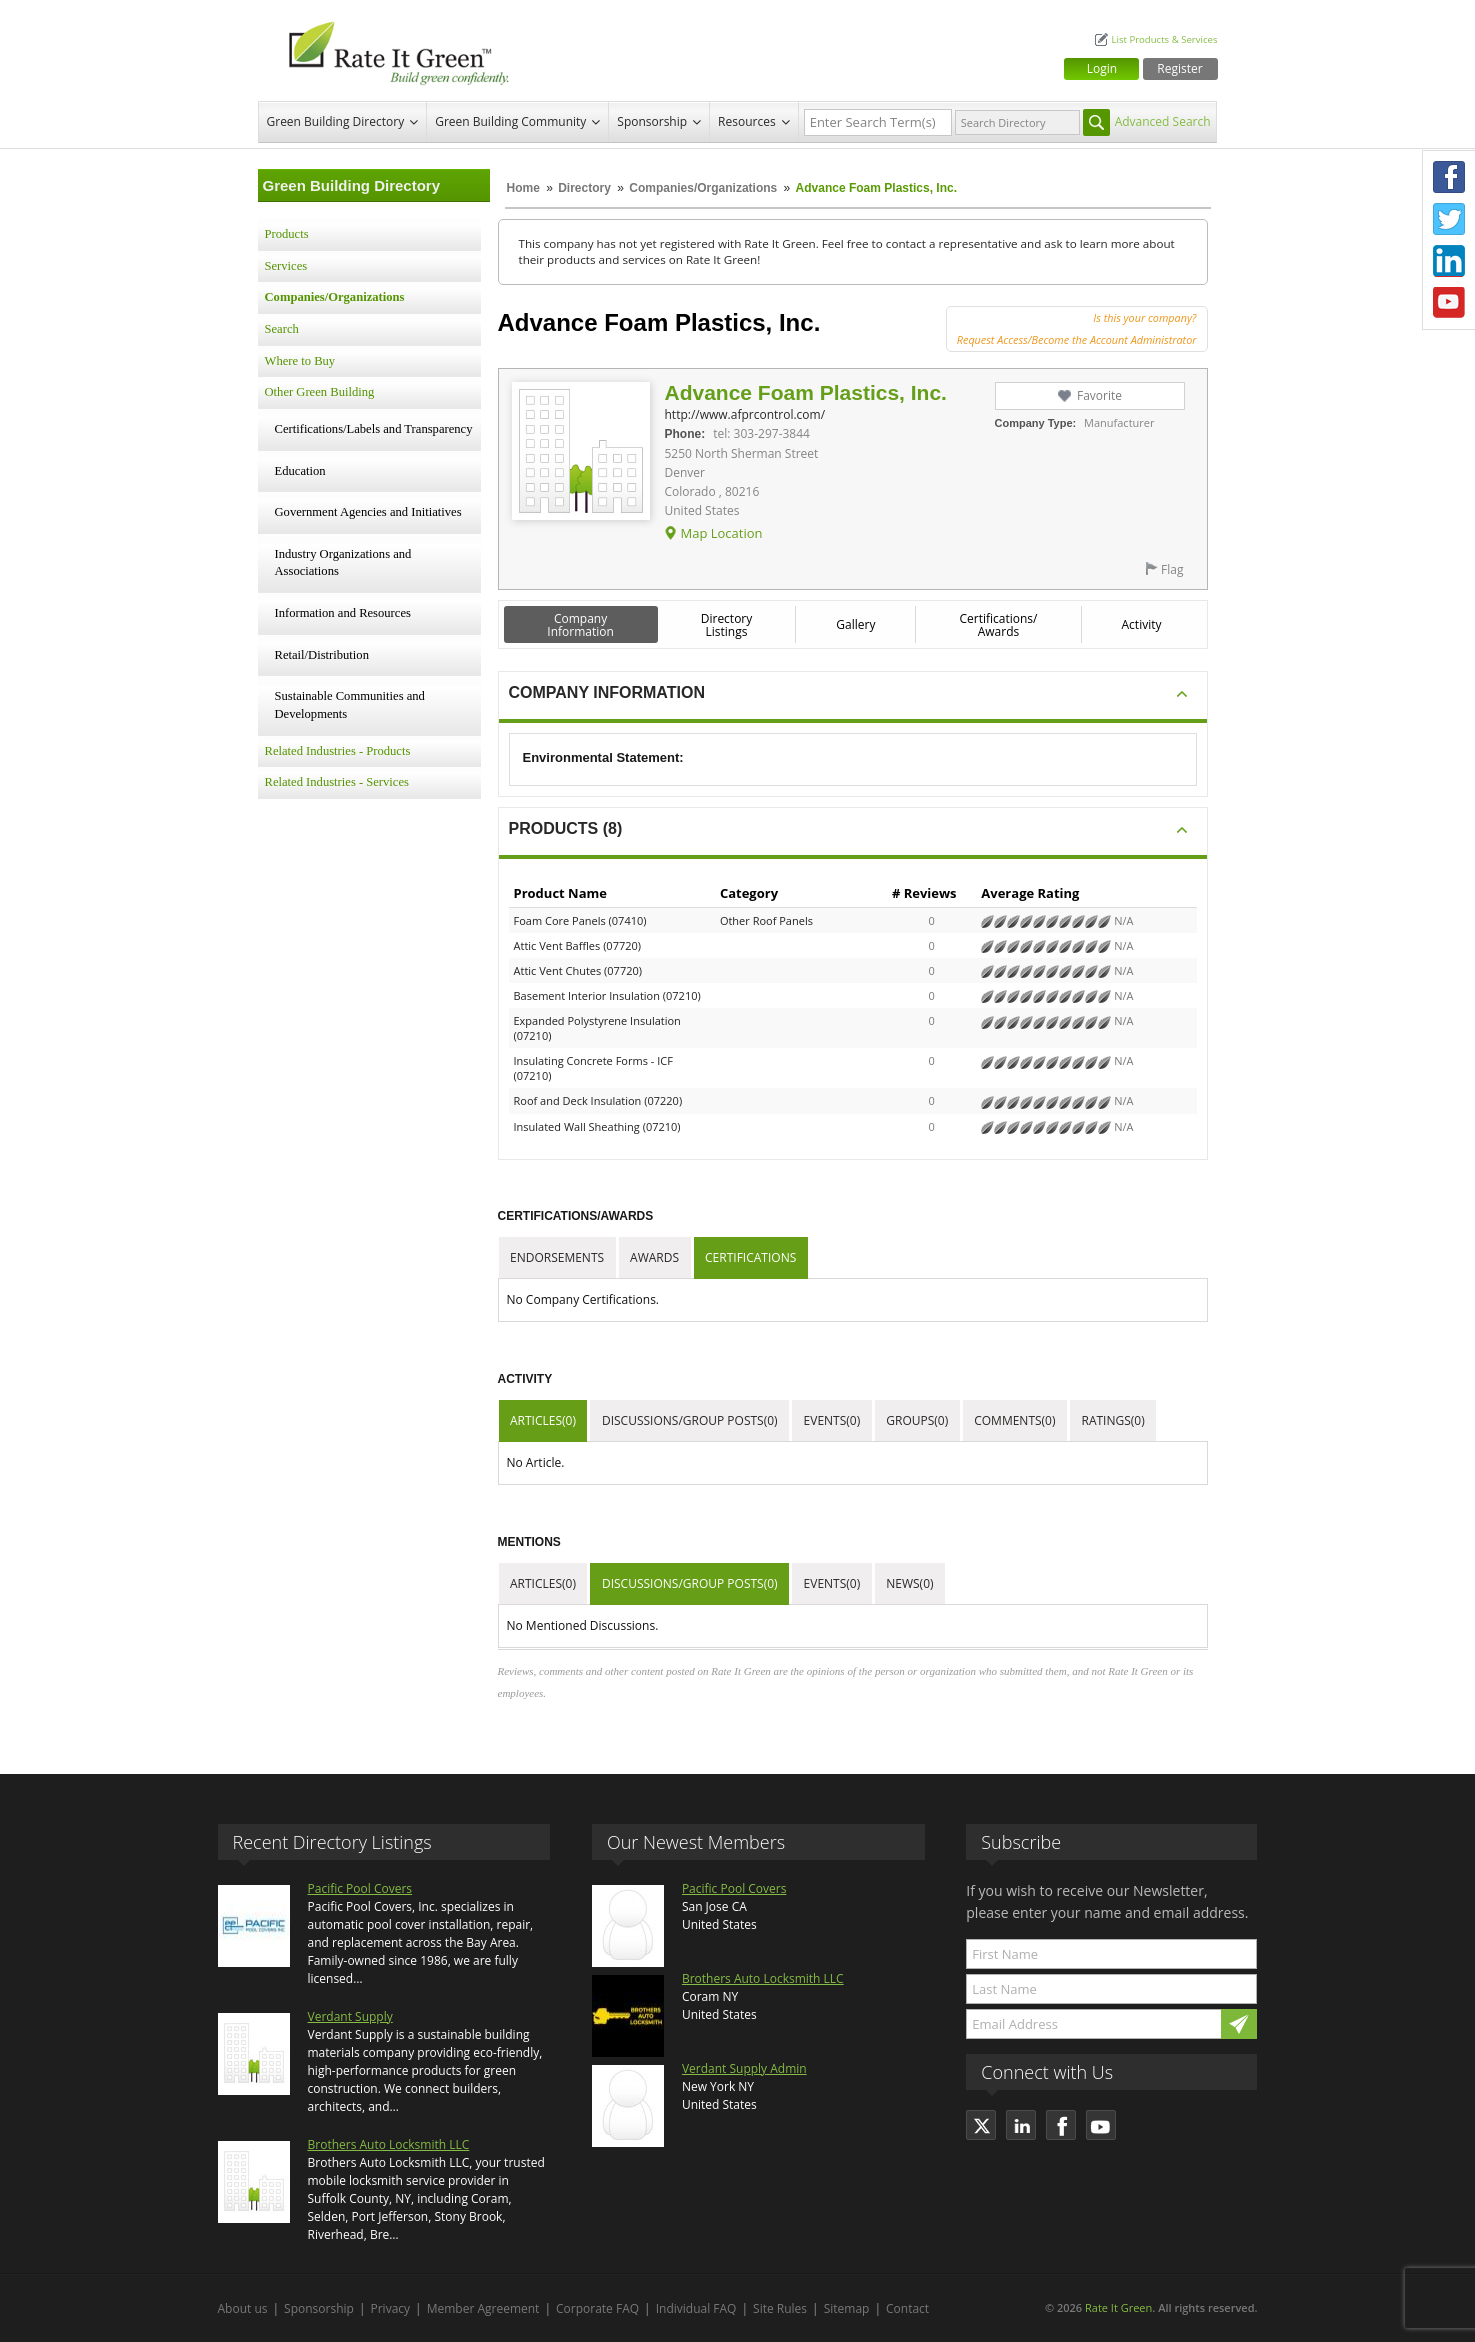  What do you see at coordinates (721, 533) in the screenshot?
I see `Map Location` at bounding box center [721, 533].